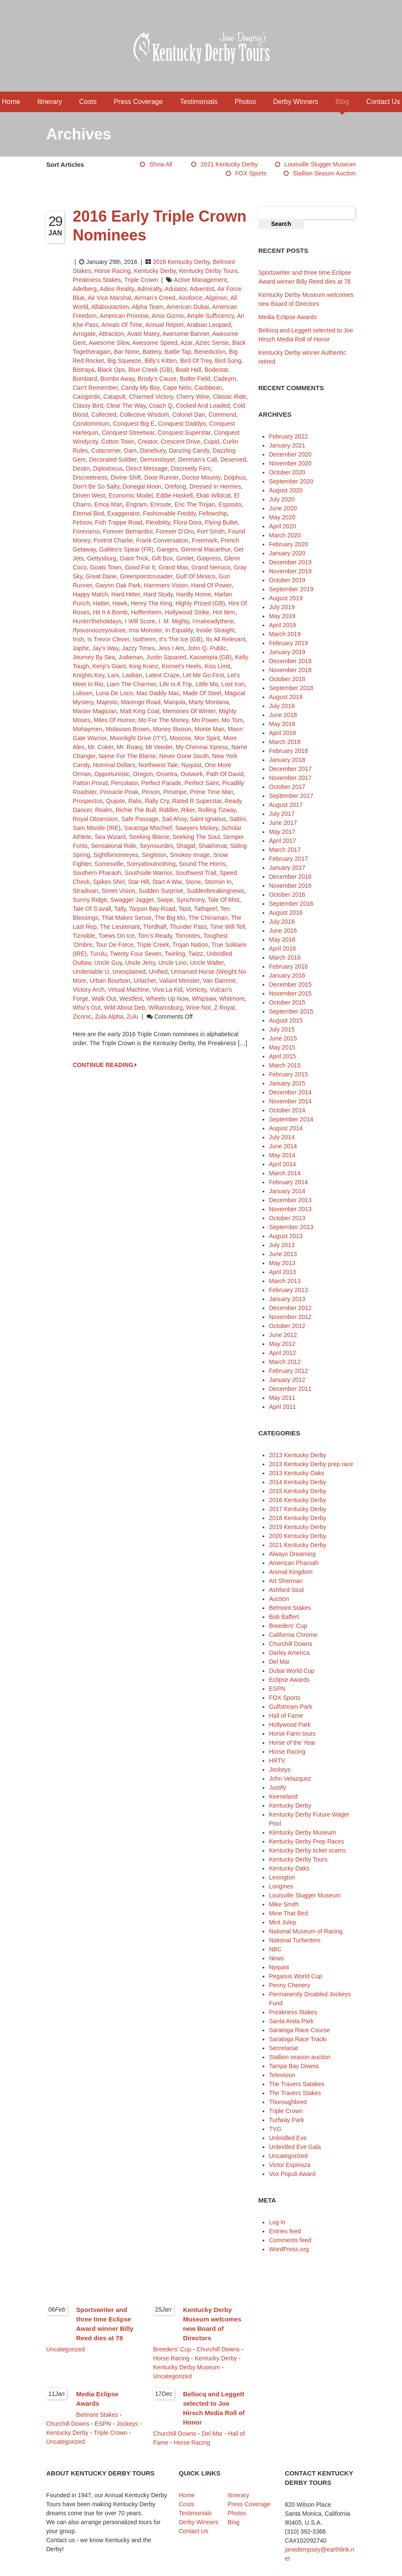 This screenshot has height=2576, width=402. What do you see at coordinates (128, 531) in the screenshot?
I see `Forever Bernardini` at bounding box center [128, 531].